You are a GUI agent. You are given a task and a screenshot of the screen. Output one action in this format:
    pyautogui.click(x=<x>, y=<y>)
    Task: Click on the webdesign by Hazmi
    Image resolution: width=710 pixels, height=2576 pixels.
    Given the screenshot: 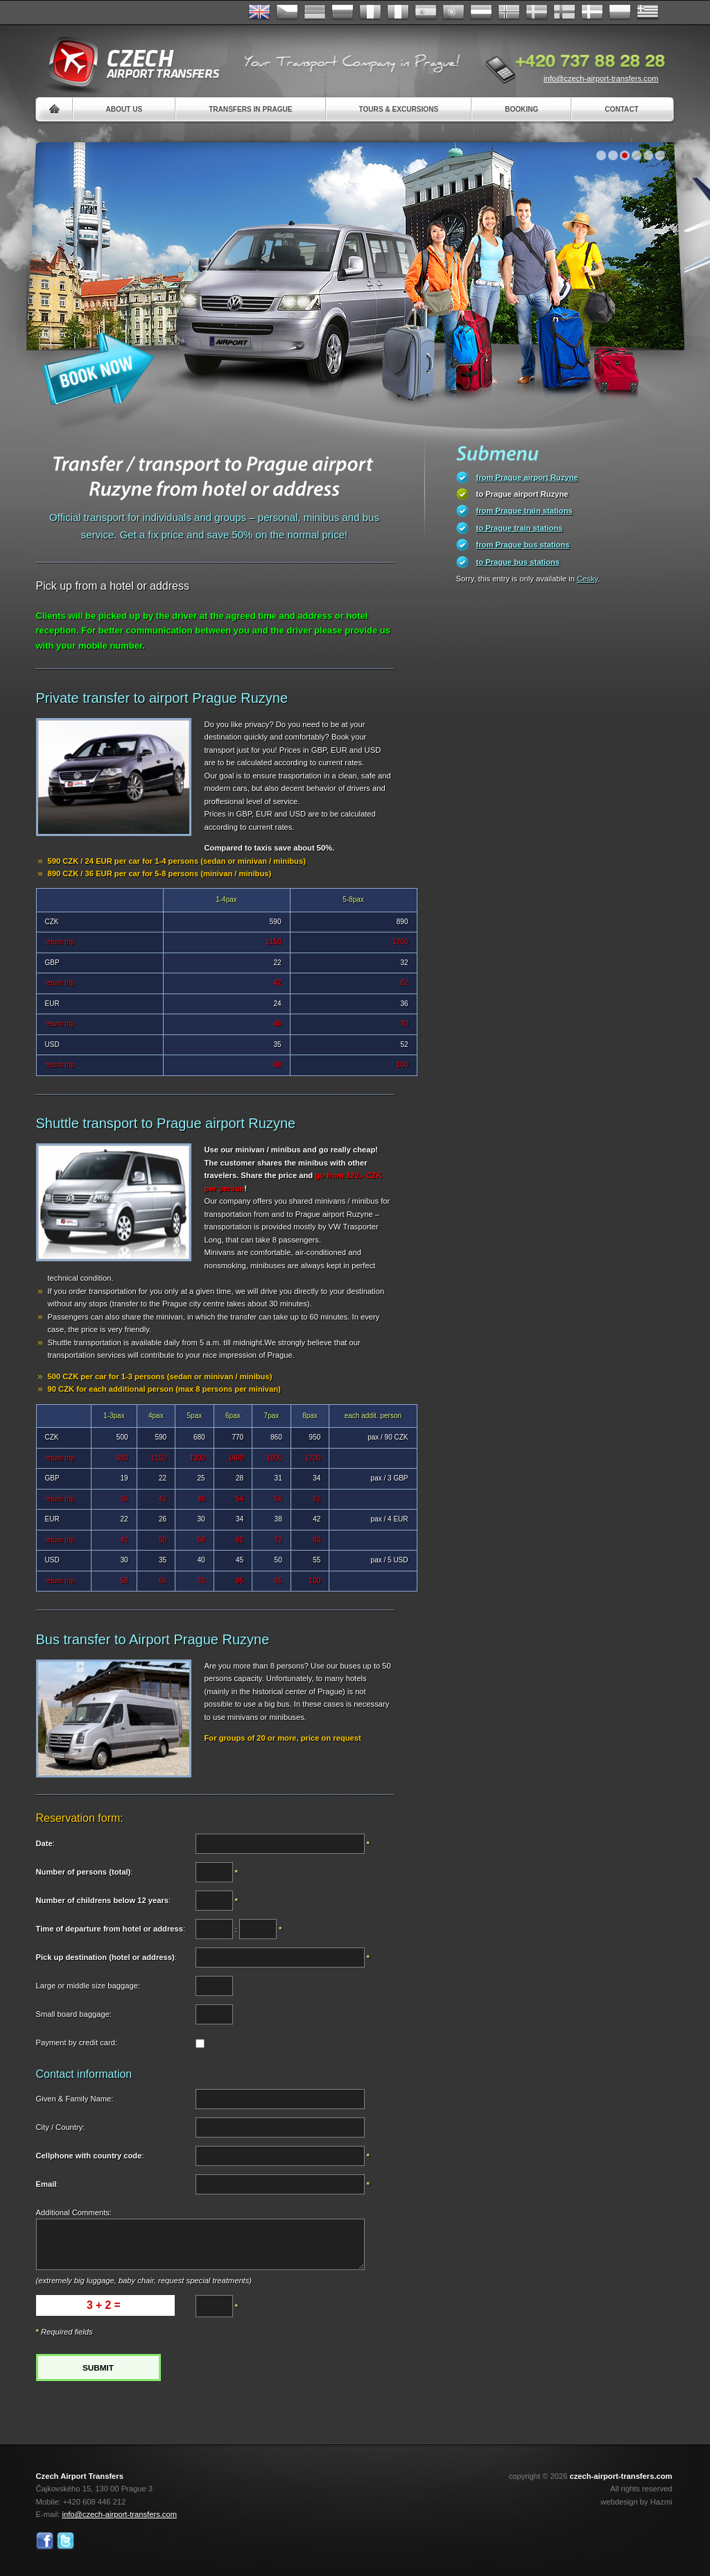 What is the action you would take?
    pyautogui.click(x=636, y=2502)
    